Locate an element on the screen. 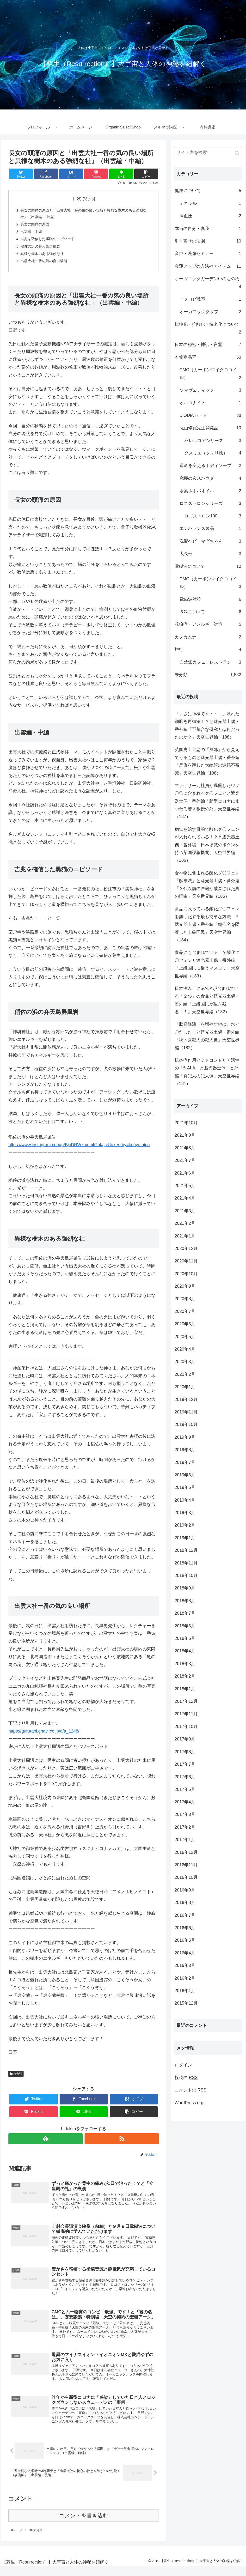 The height and width of the screenshot is (2576, 246). 2017年7月 is located at coordinates (185, 1764).